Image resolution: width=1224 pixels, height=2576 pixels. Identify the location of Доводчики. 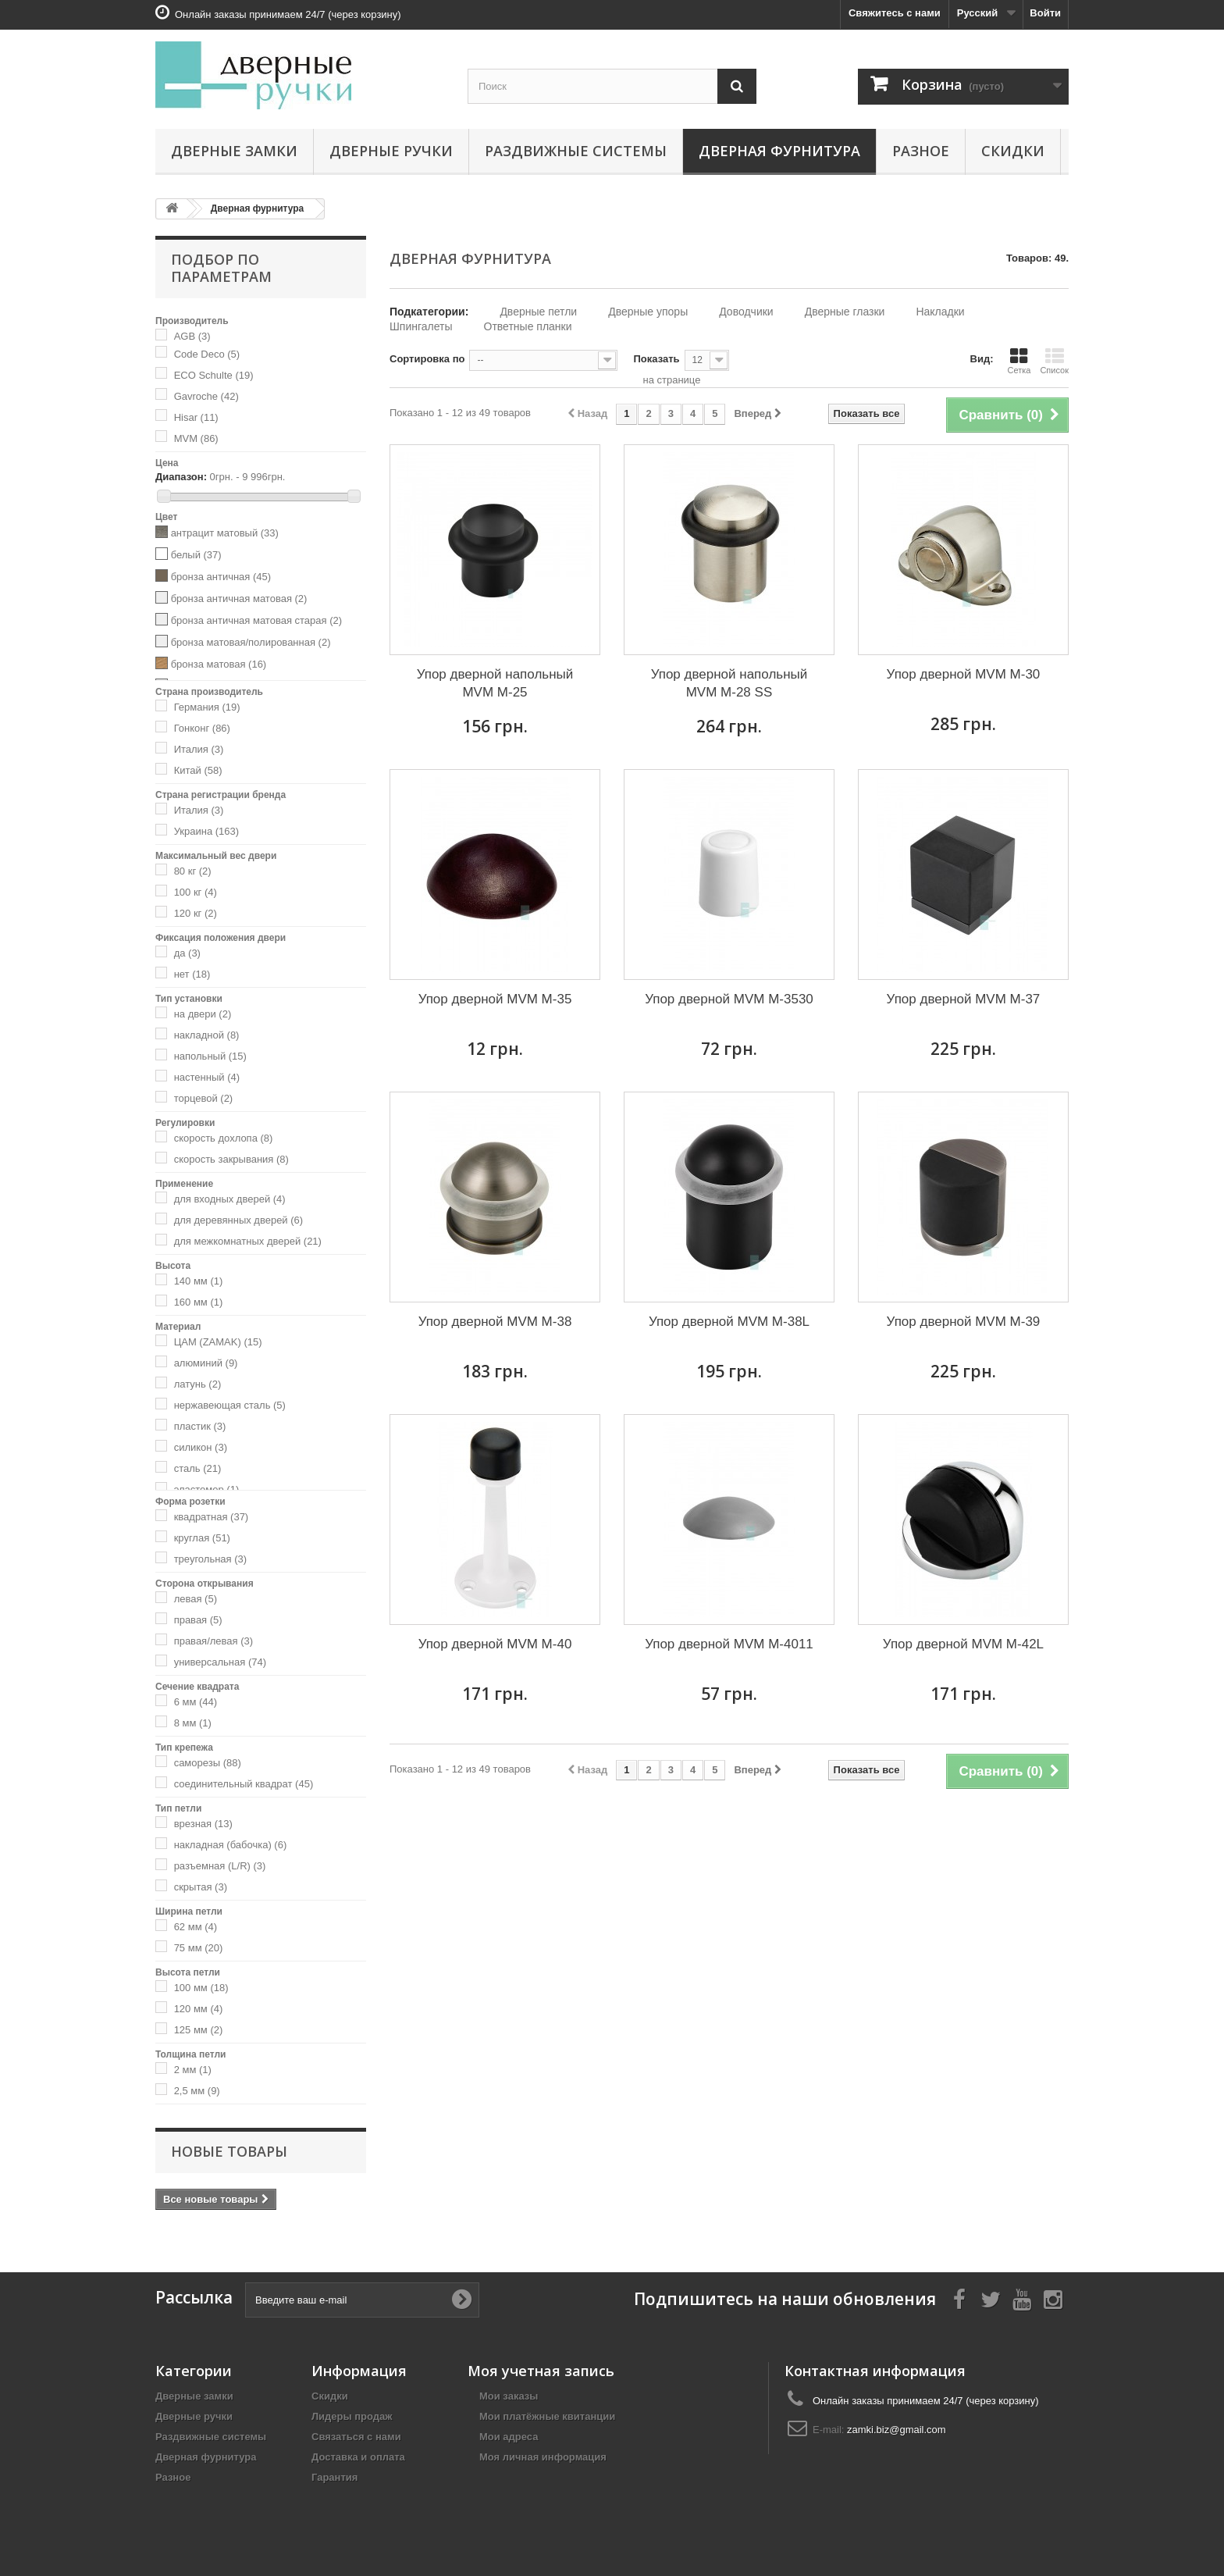
(746, 311).